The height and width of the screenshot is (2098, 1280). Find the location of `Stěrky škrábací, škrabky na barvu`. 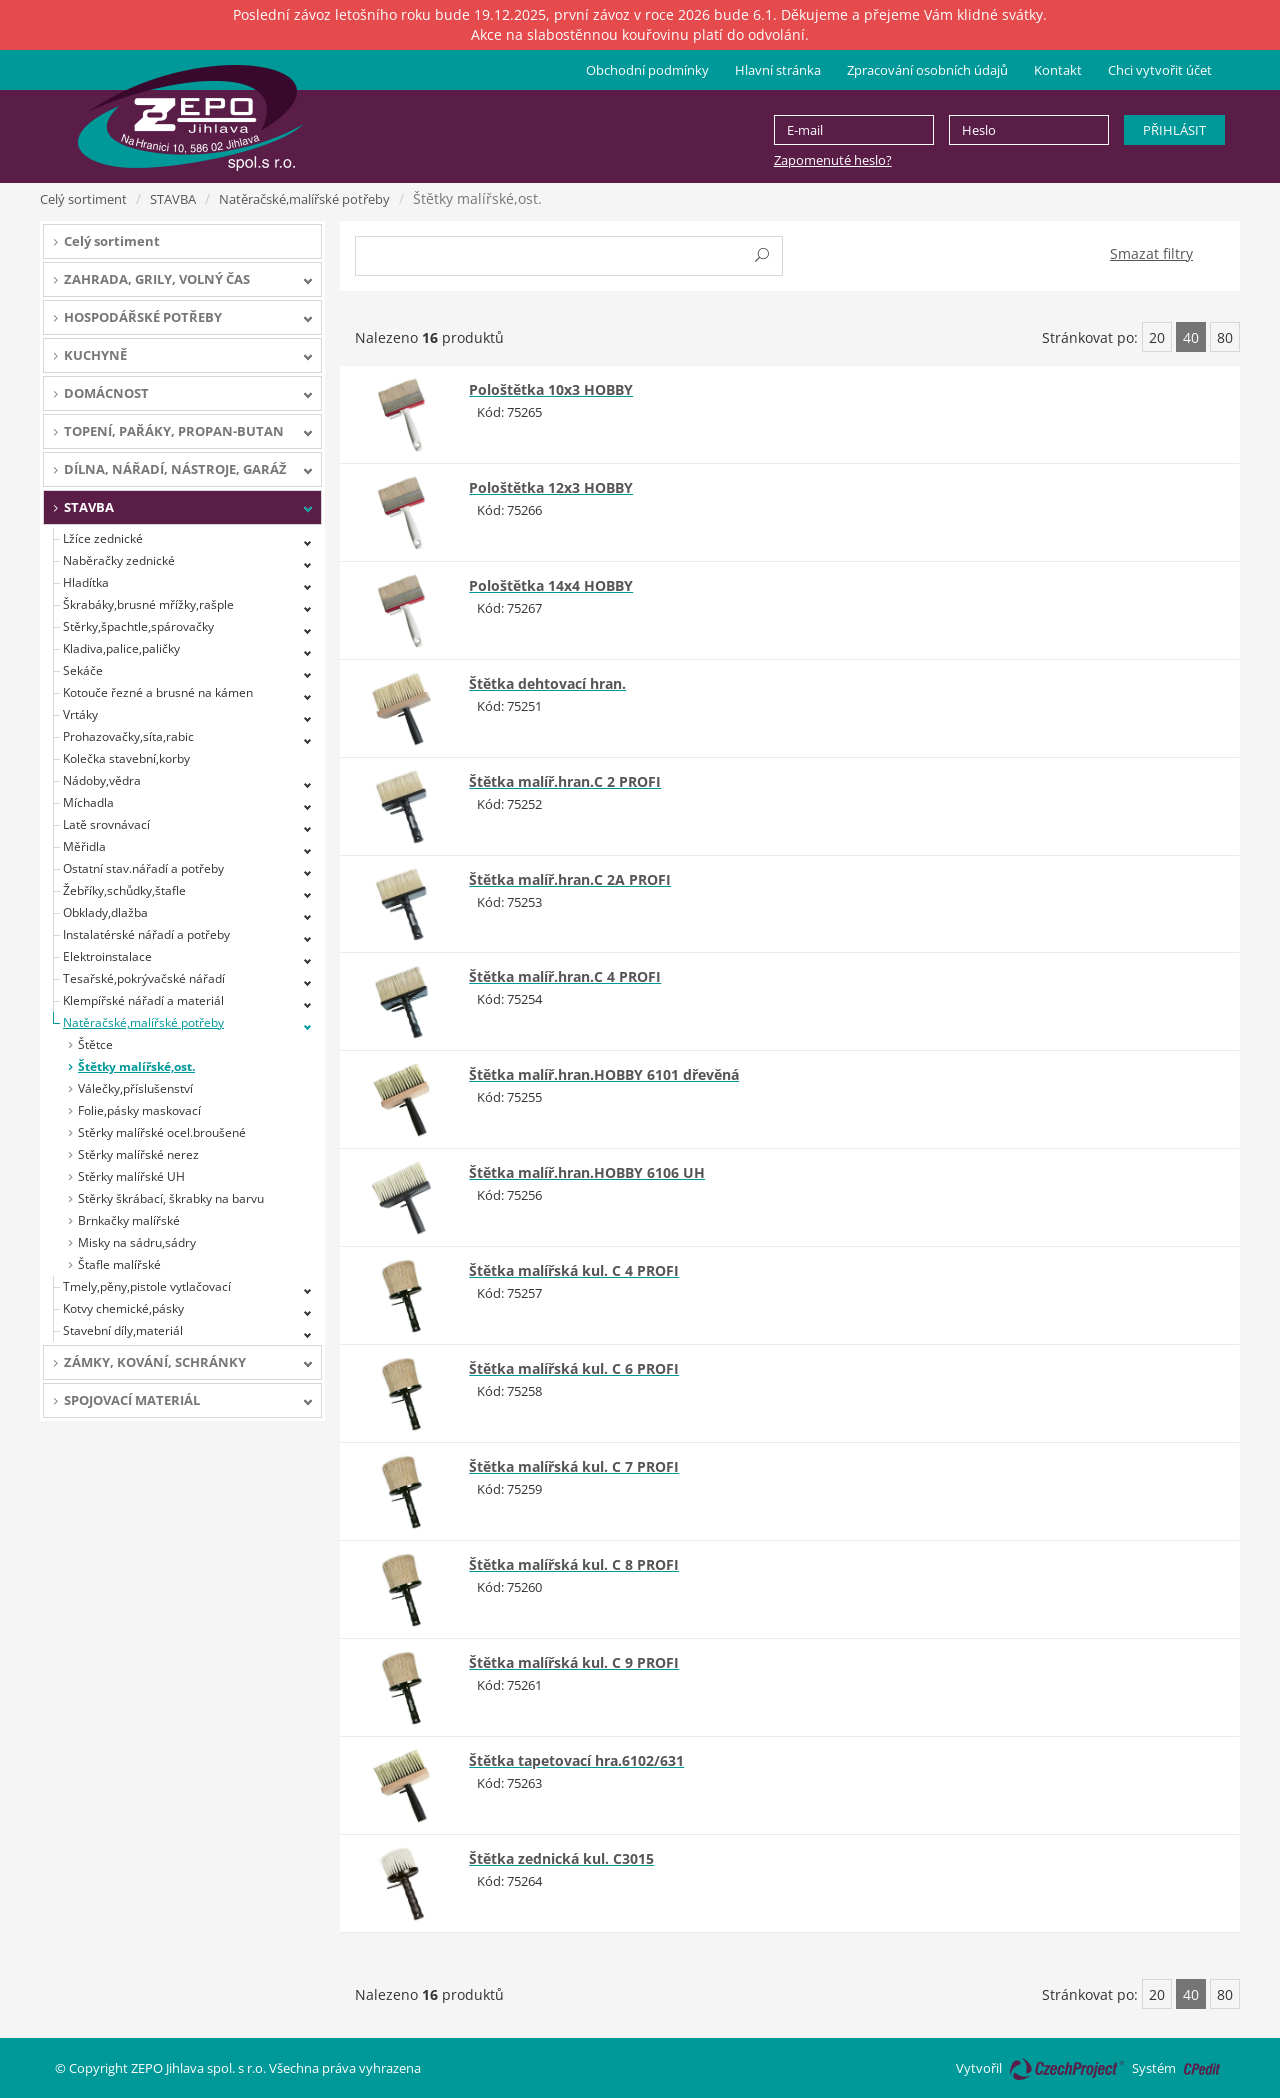

Stěrky škrábací, škrabky na barvu is located at coordinates (171, 1198).